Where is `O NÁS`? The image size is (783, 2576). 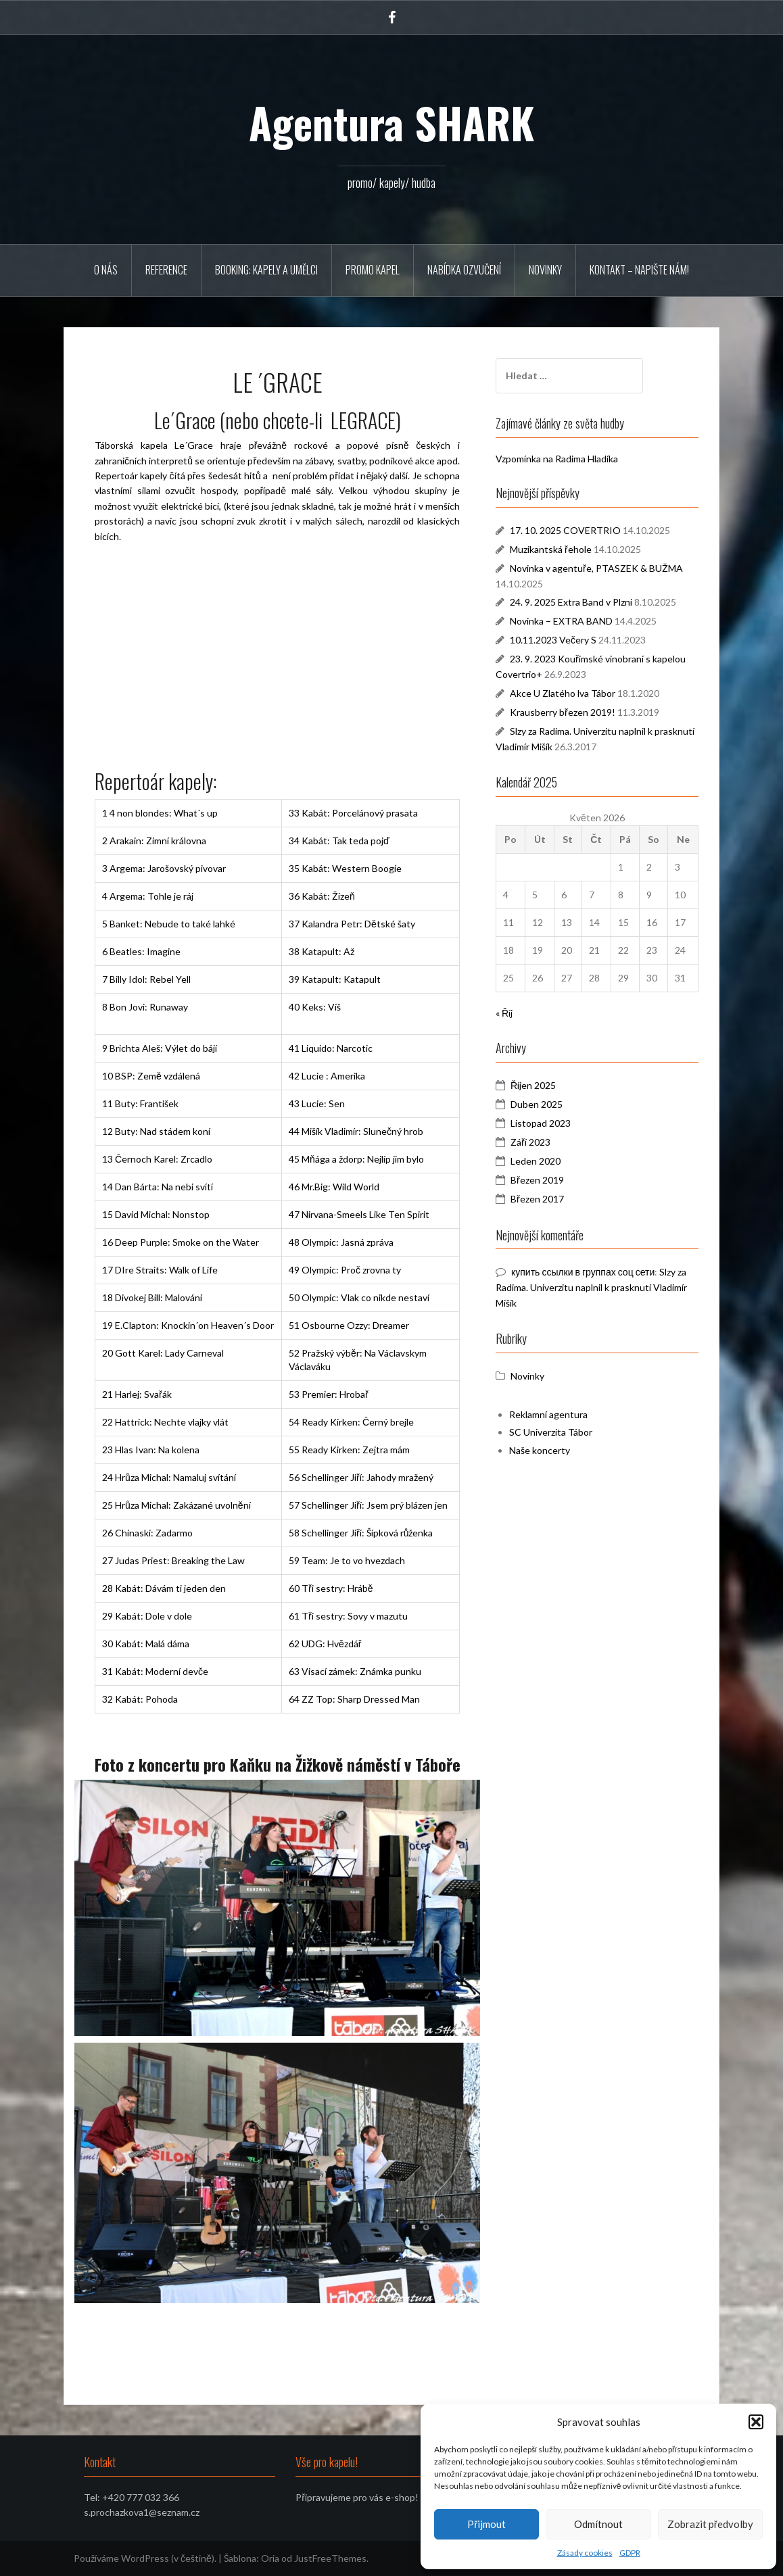 O NÁS is located at coordinates (106, 270).